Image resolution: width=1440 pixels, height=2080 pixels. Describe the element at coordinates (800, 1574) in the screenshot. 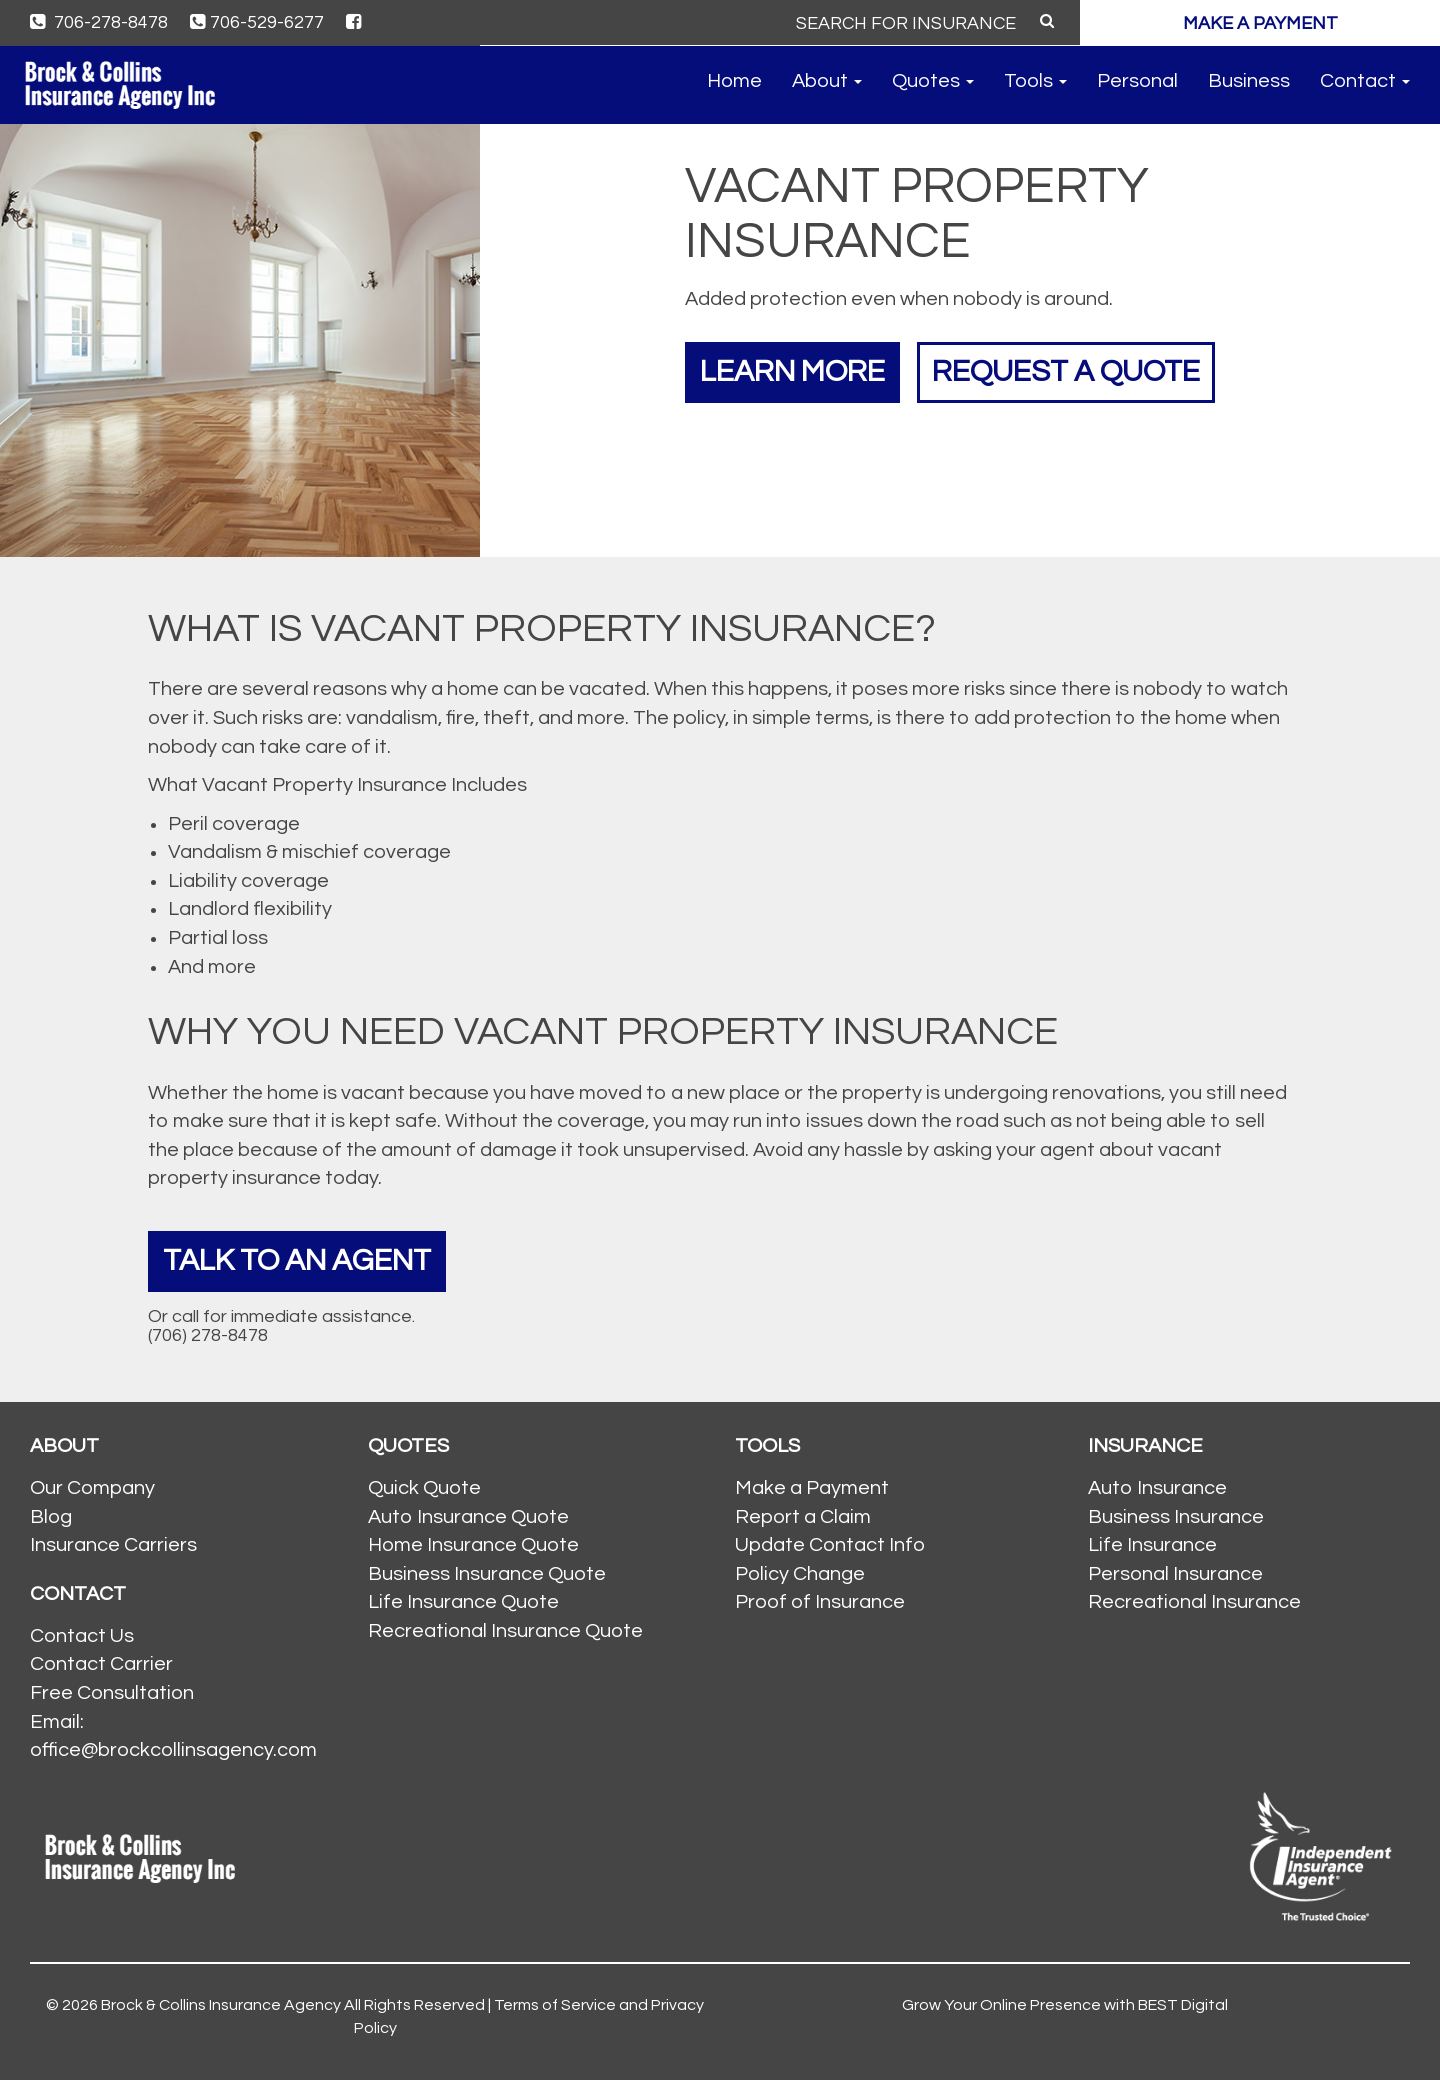

I see `Policy Change` at that location.